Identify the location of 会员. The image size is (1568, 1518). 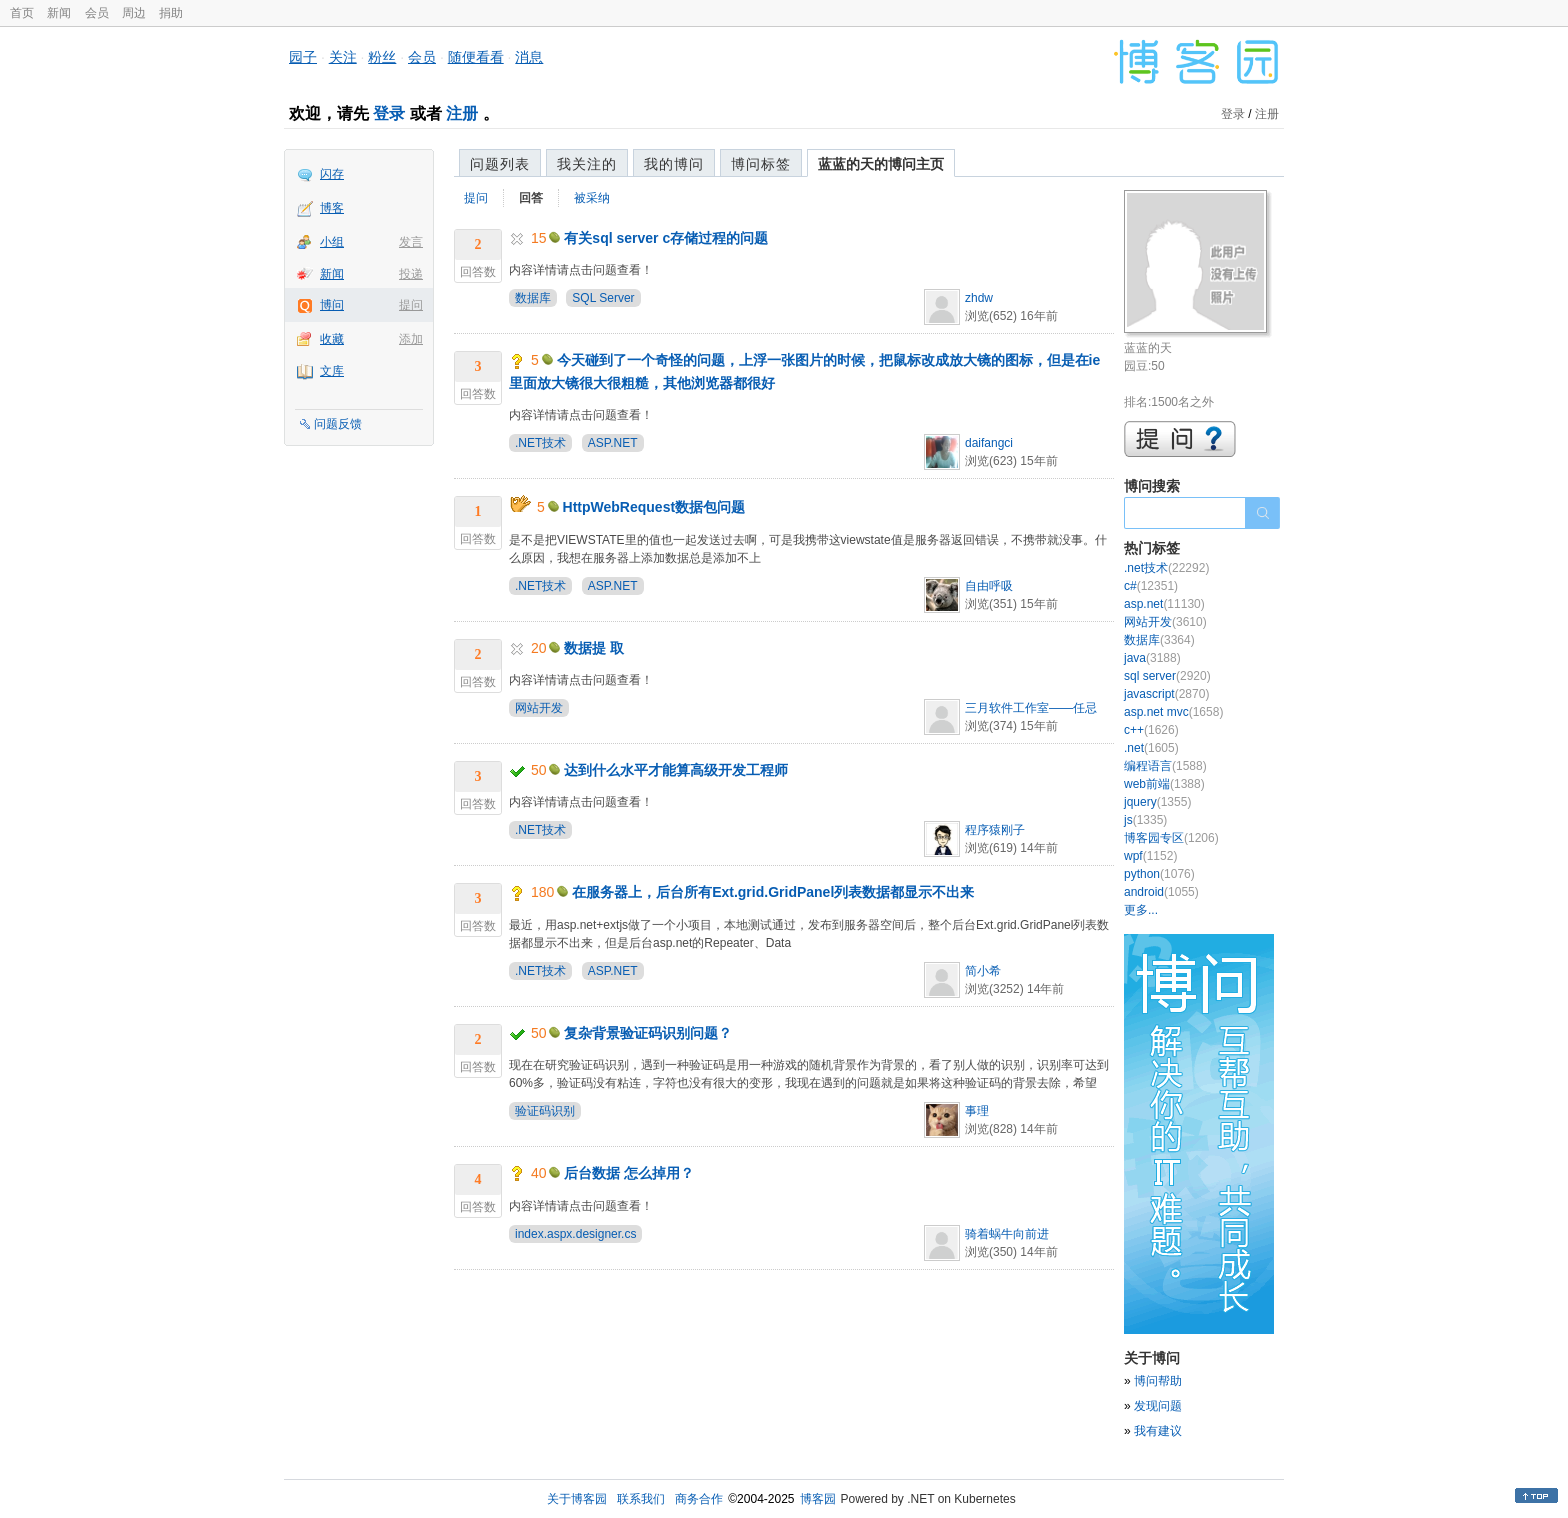
(97, 13).